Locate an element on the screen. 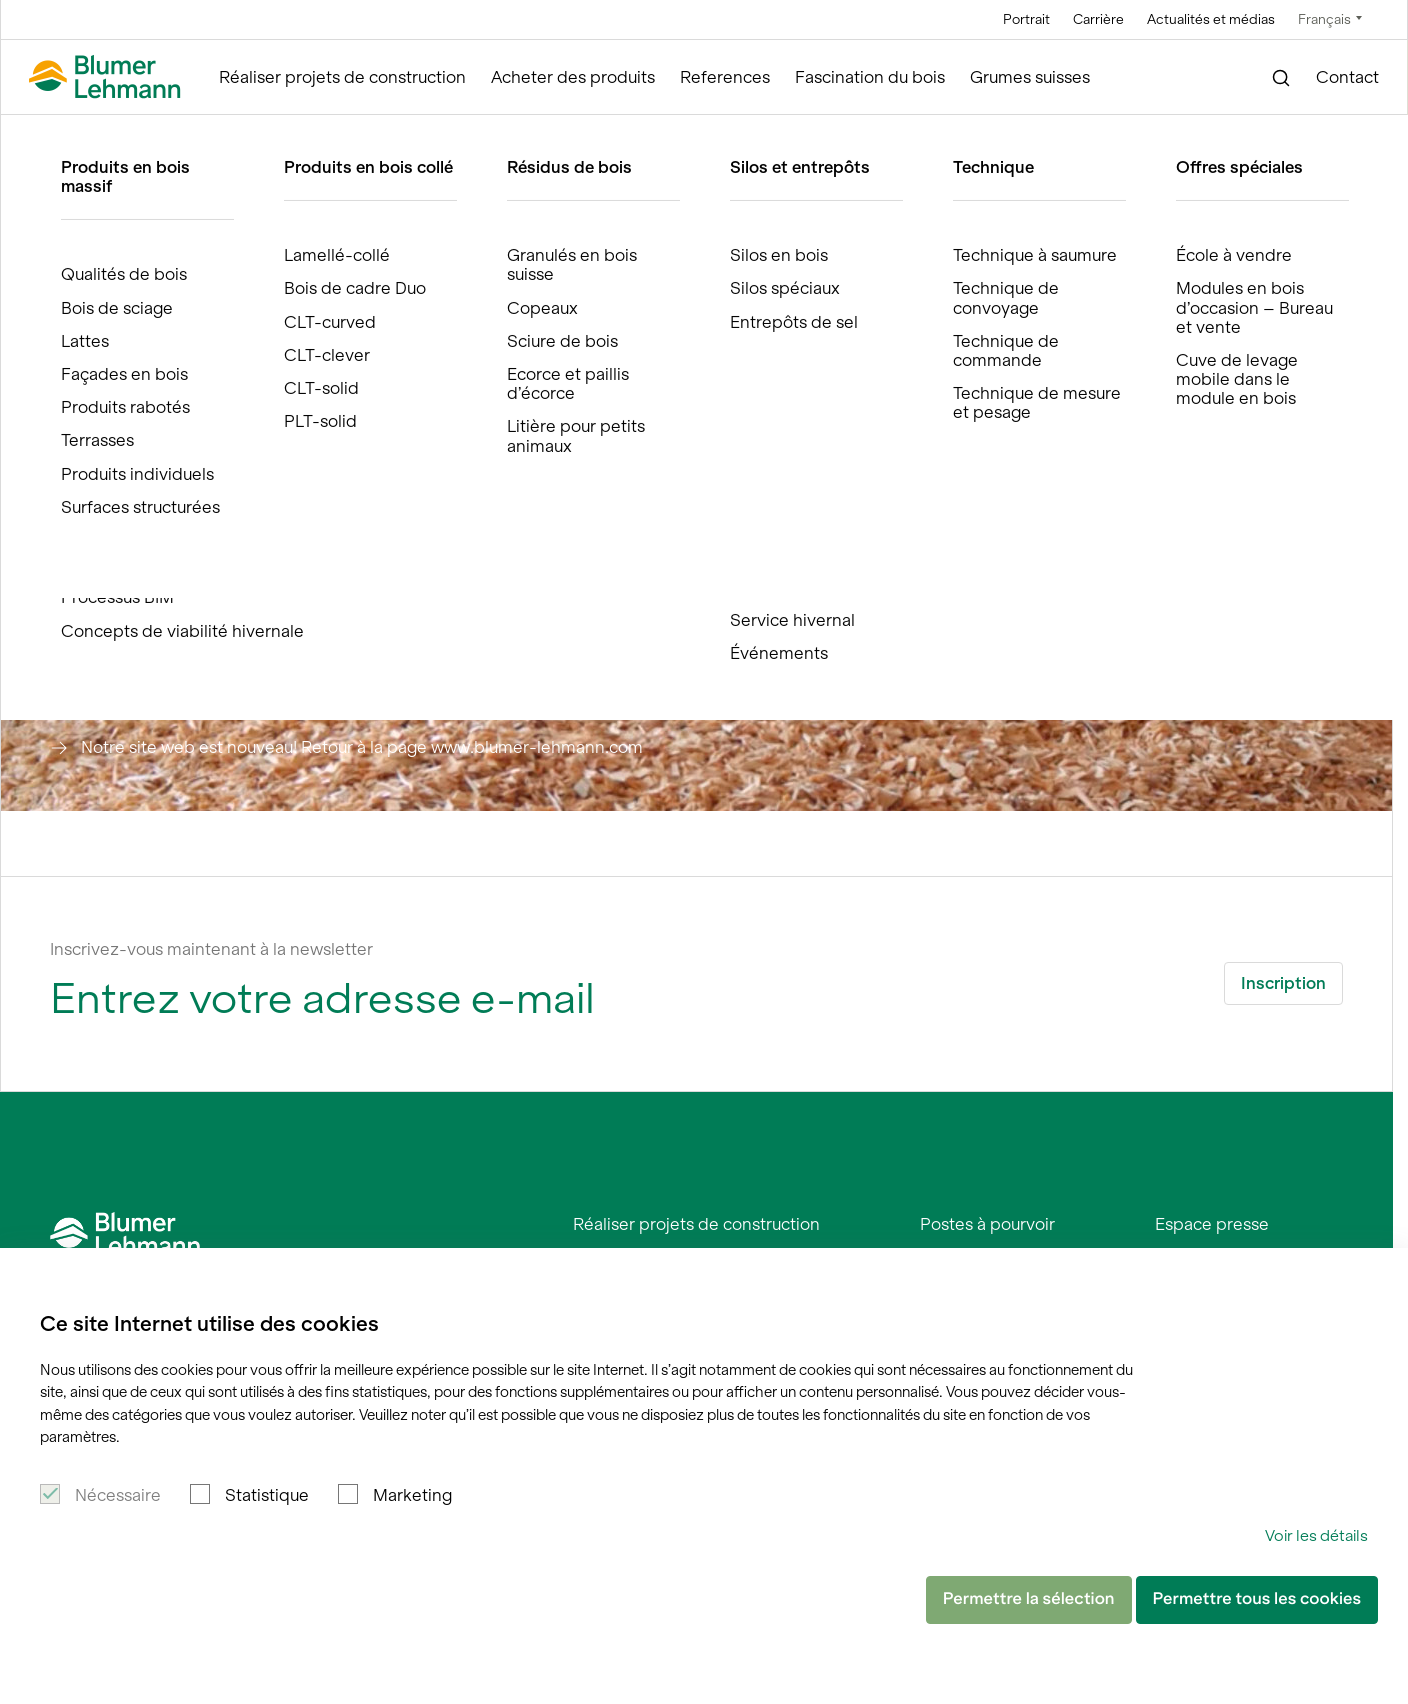  Réaliser projets de construction is located at coordinates (342, 77).